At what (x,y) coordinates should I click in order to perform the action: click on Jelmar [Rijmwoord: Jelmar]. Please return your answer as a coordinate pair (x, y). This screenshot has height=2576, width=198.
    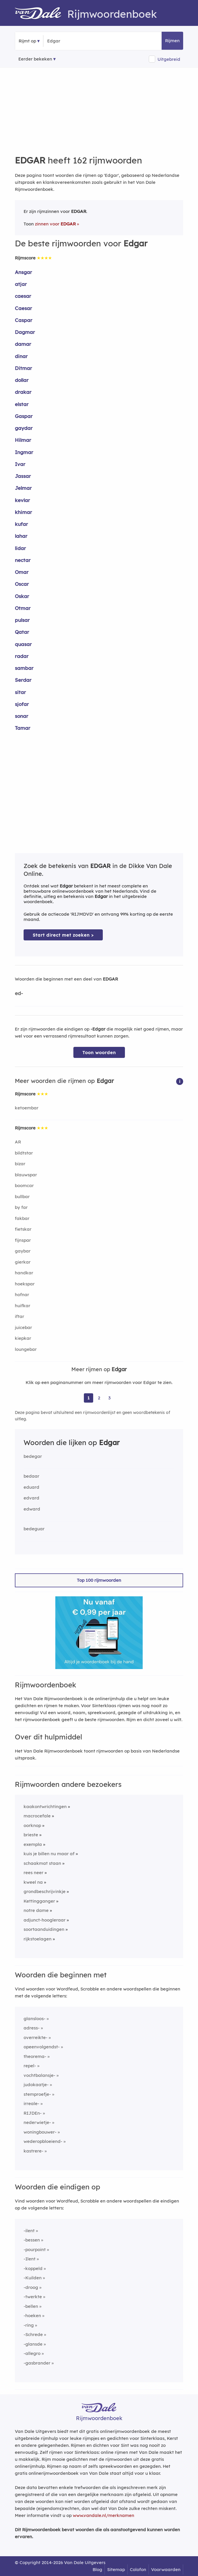
    Looking at the image, I should click on (23, 488).